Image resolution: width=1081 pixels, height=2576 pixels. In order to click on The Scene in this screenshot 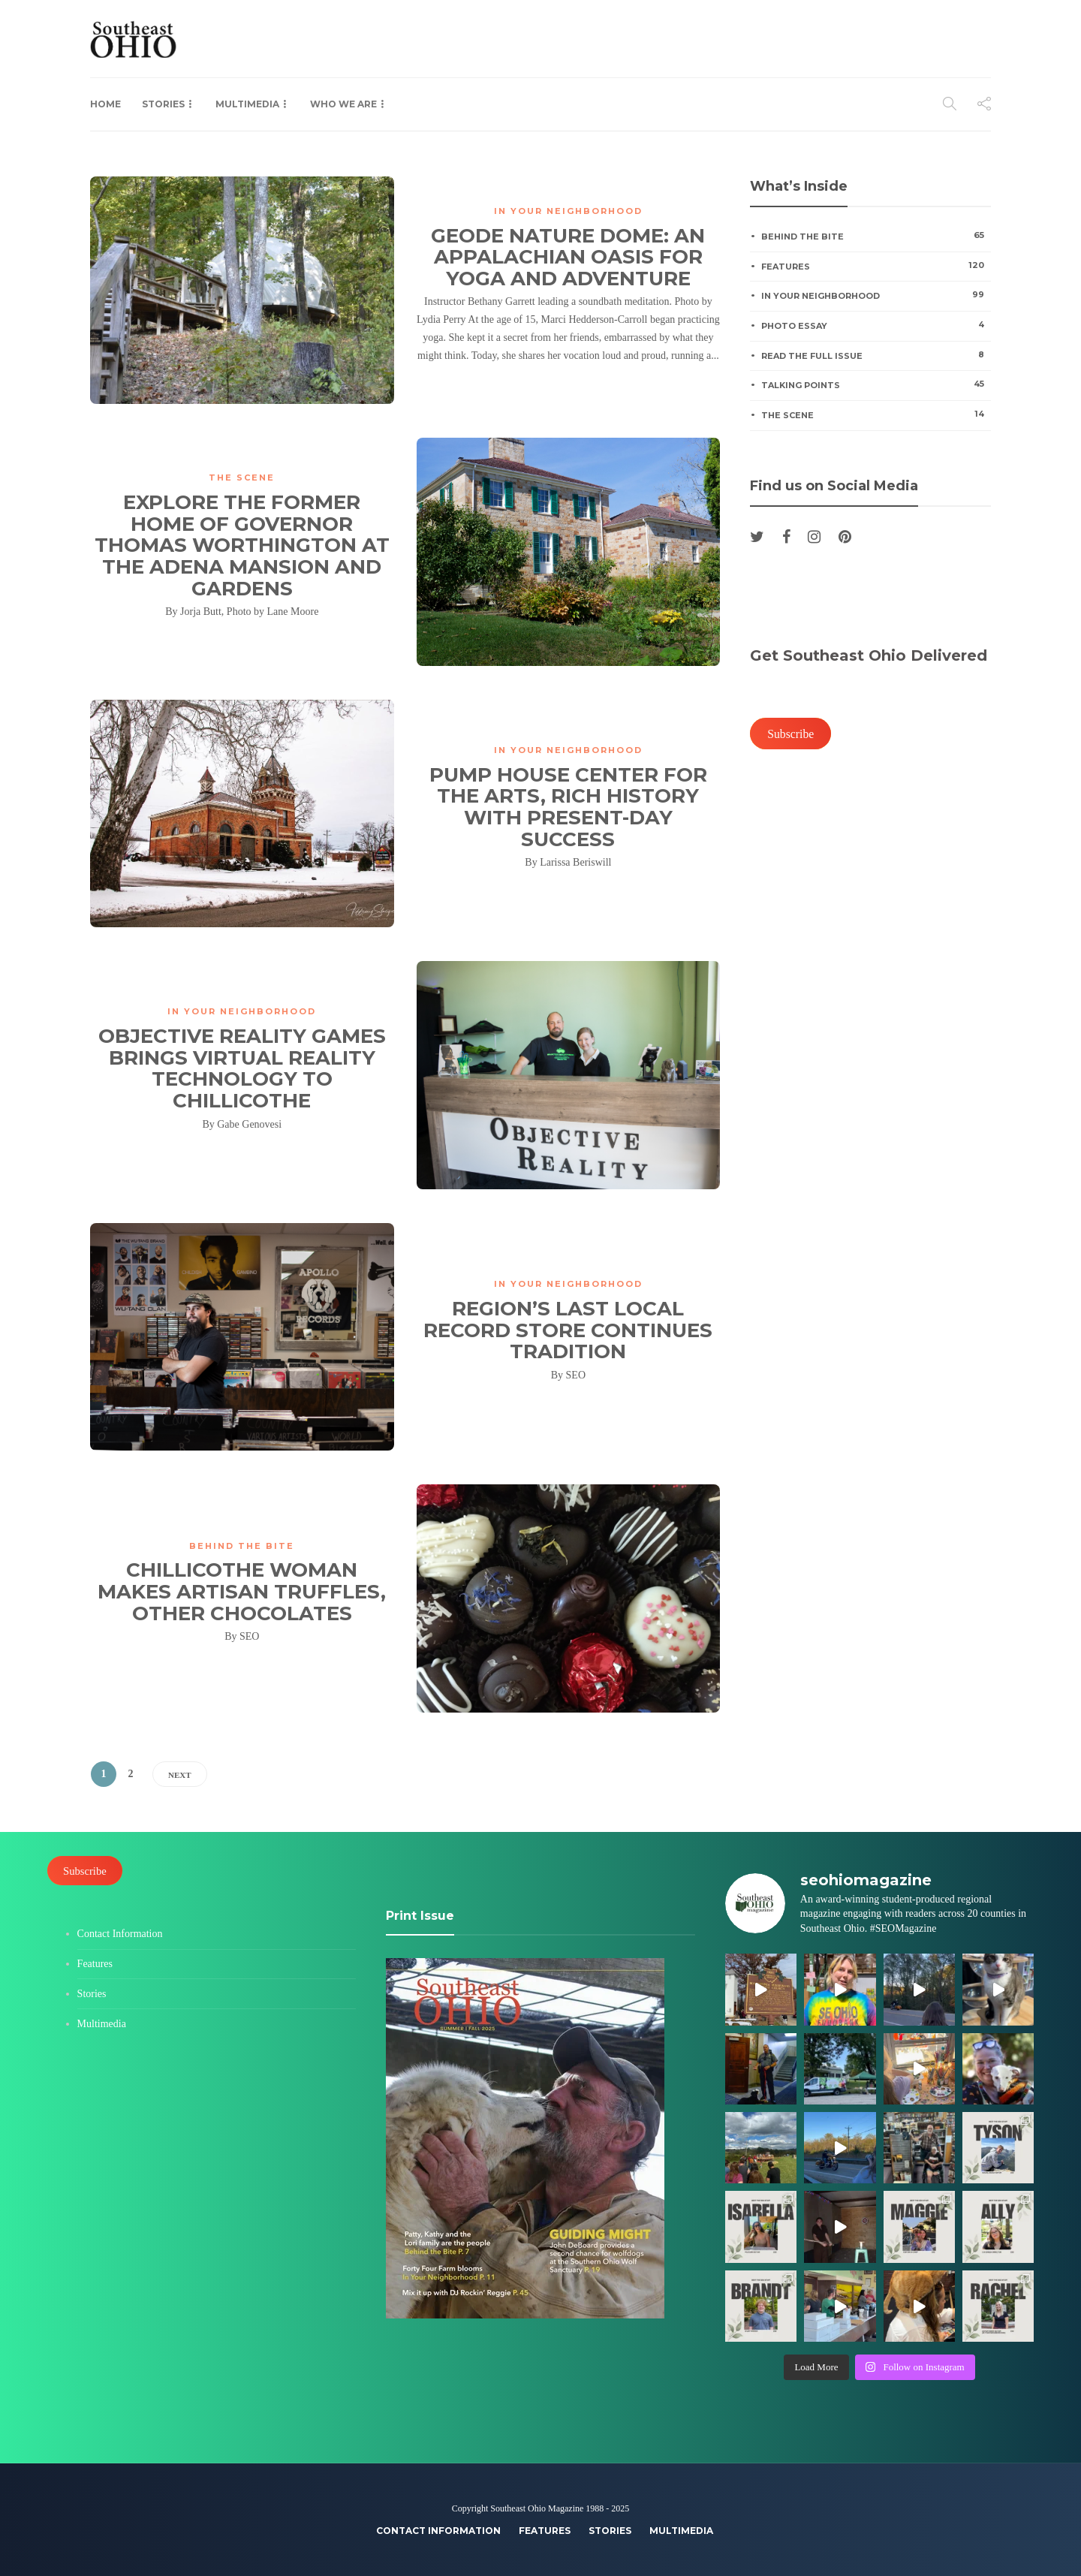, I will do `click(242, 477)`.